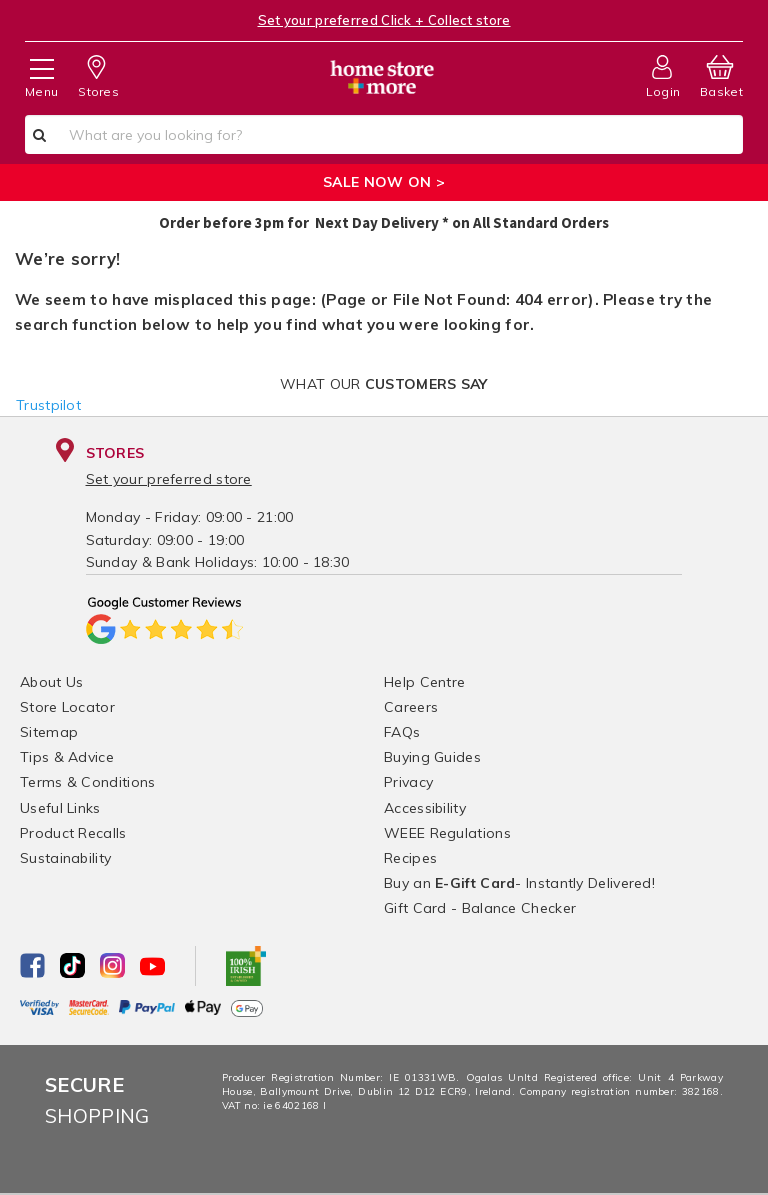  Describe the element at coordinates (402, 732) in the screenshot. I see `FAQs` at that location.